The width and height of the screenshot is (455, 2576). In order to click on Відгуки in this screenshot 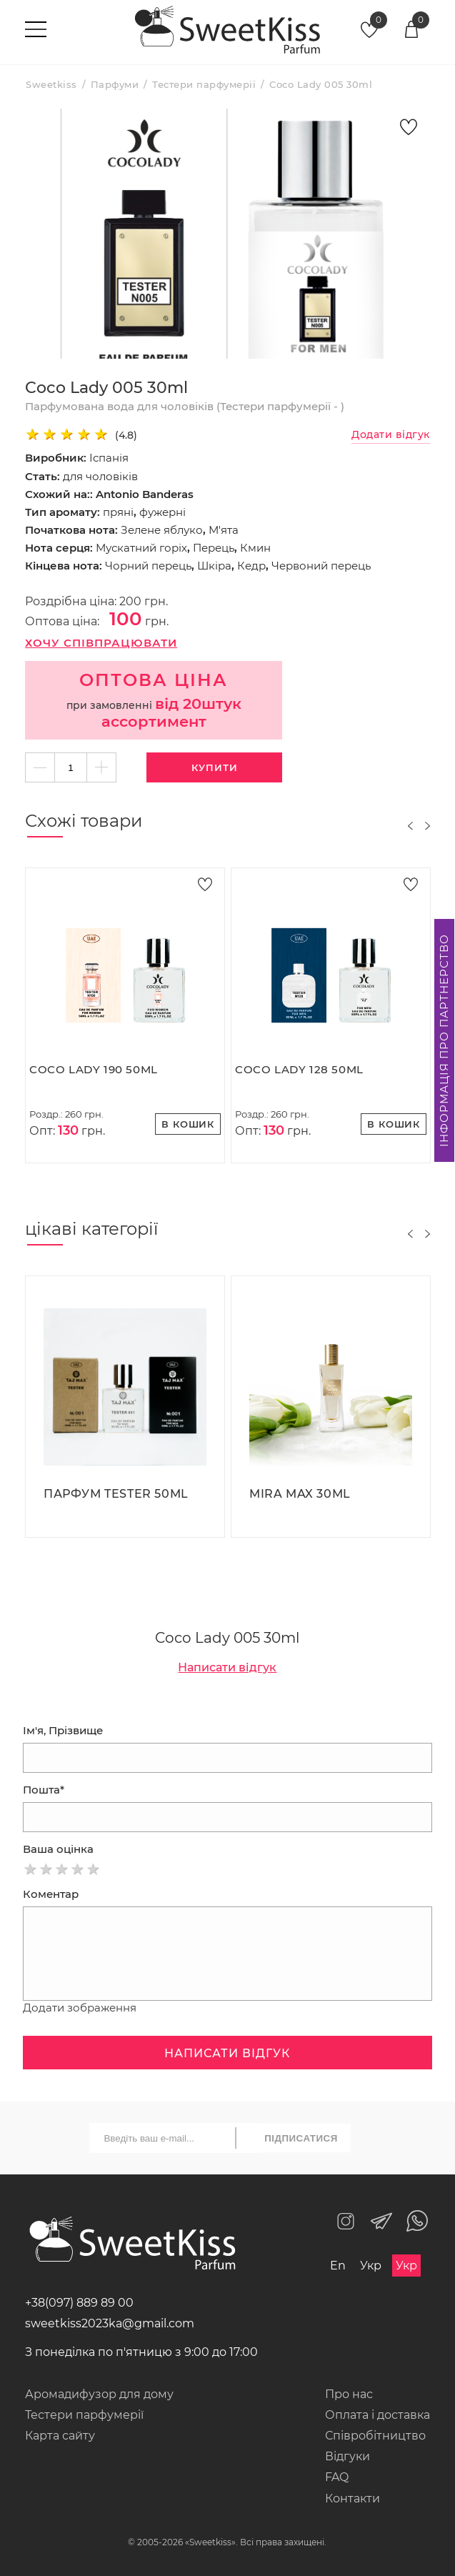, I will do `click(347, 2456)`.